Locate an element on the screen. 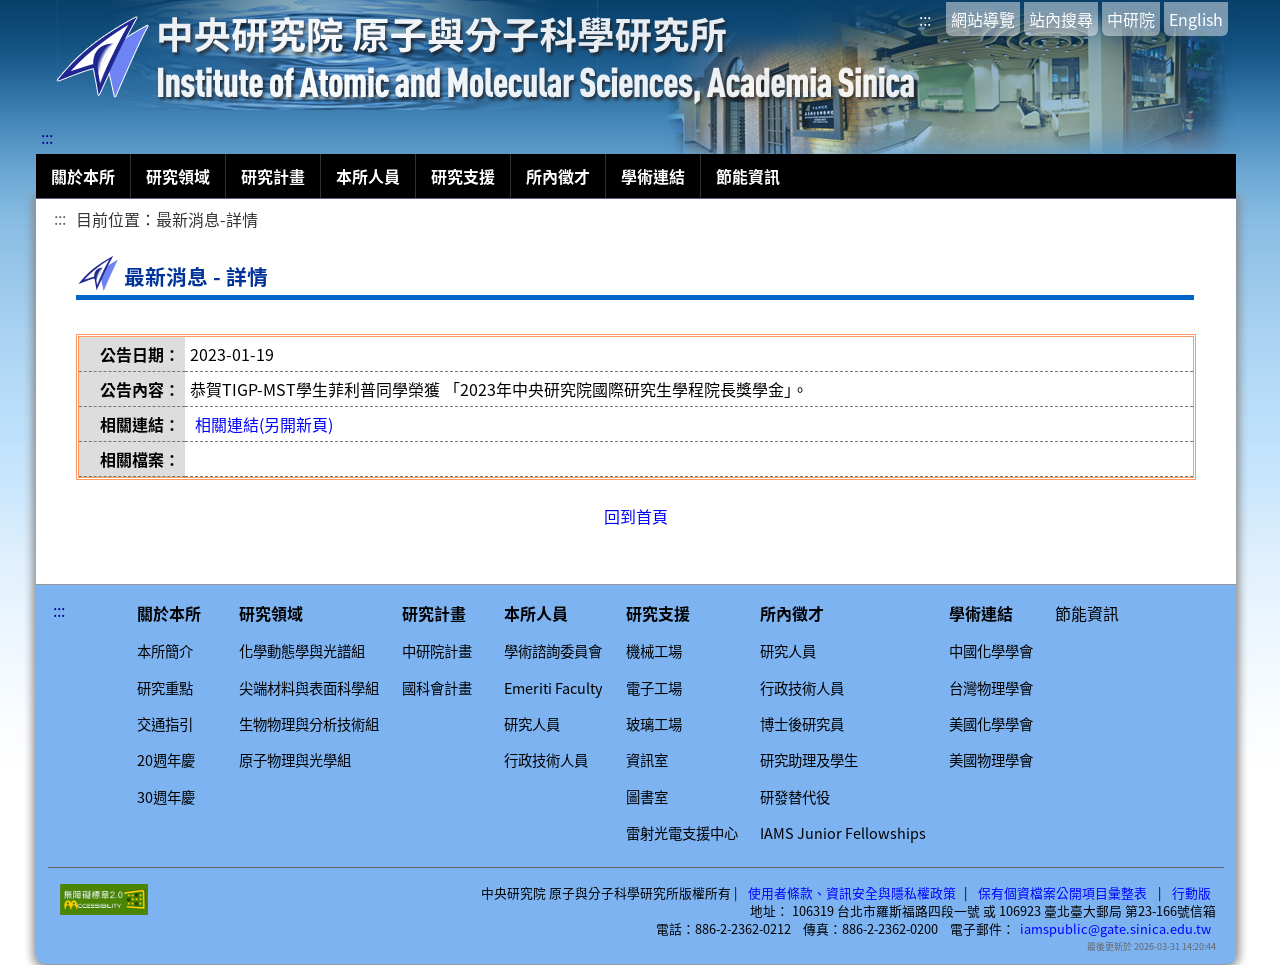  化學動態學與光譜組 is located at coordinates (302, 651).